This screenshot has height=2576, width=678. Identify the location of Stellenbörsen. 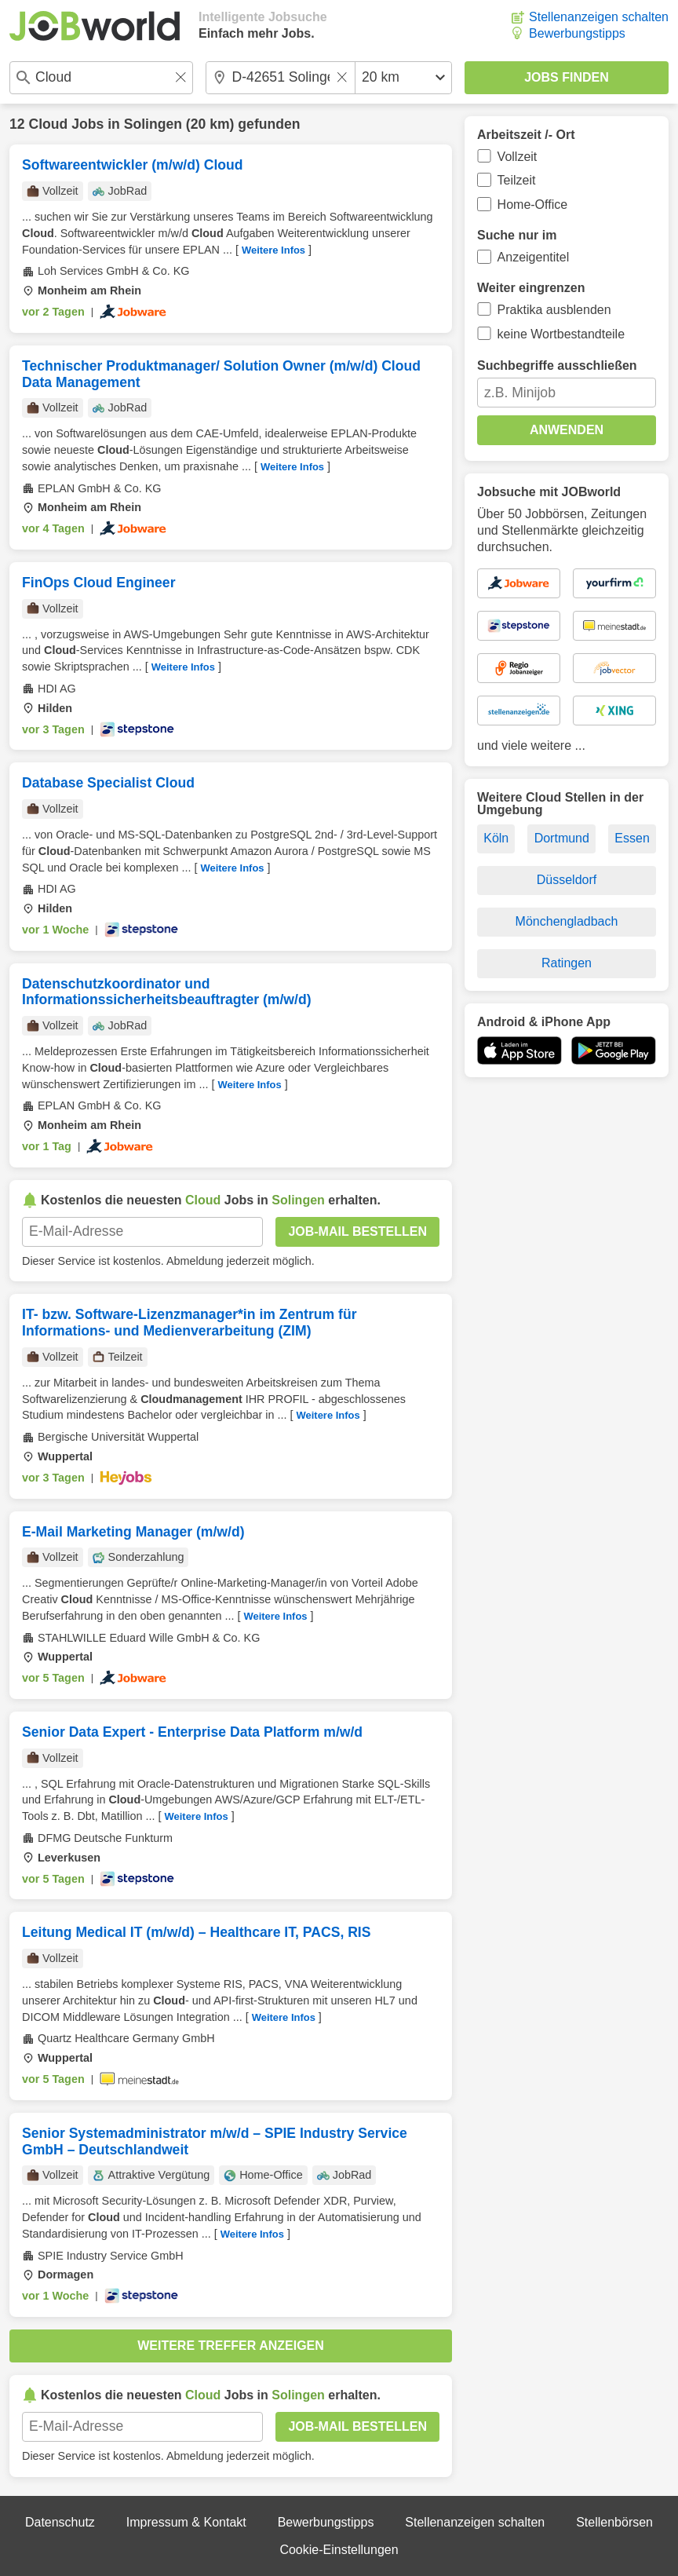
(614, 2522).